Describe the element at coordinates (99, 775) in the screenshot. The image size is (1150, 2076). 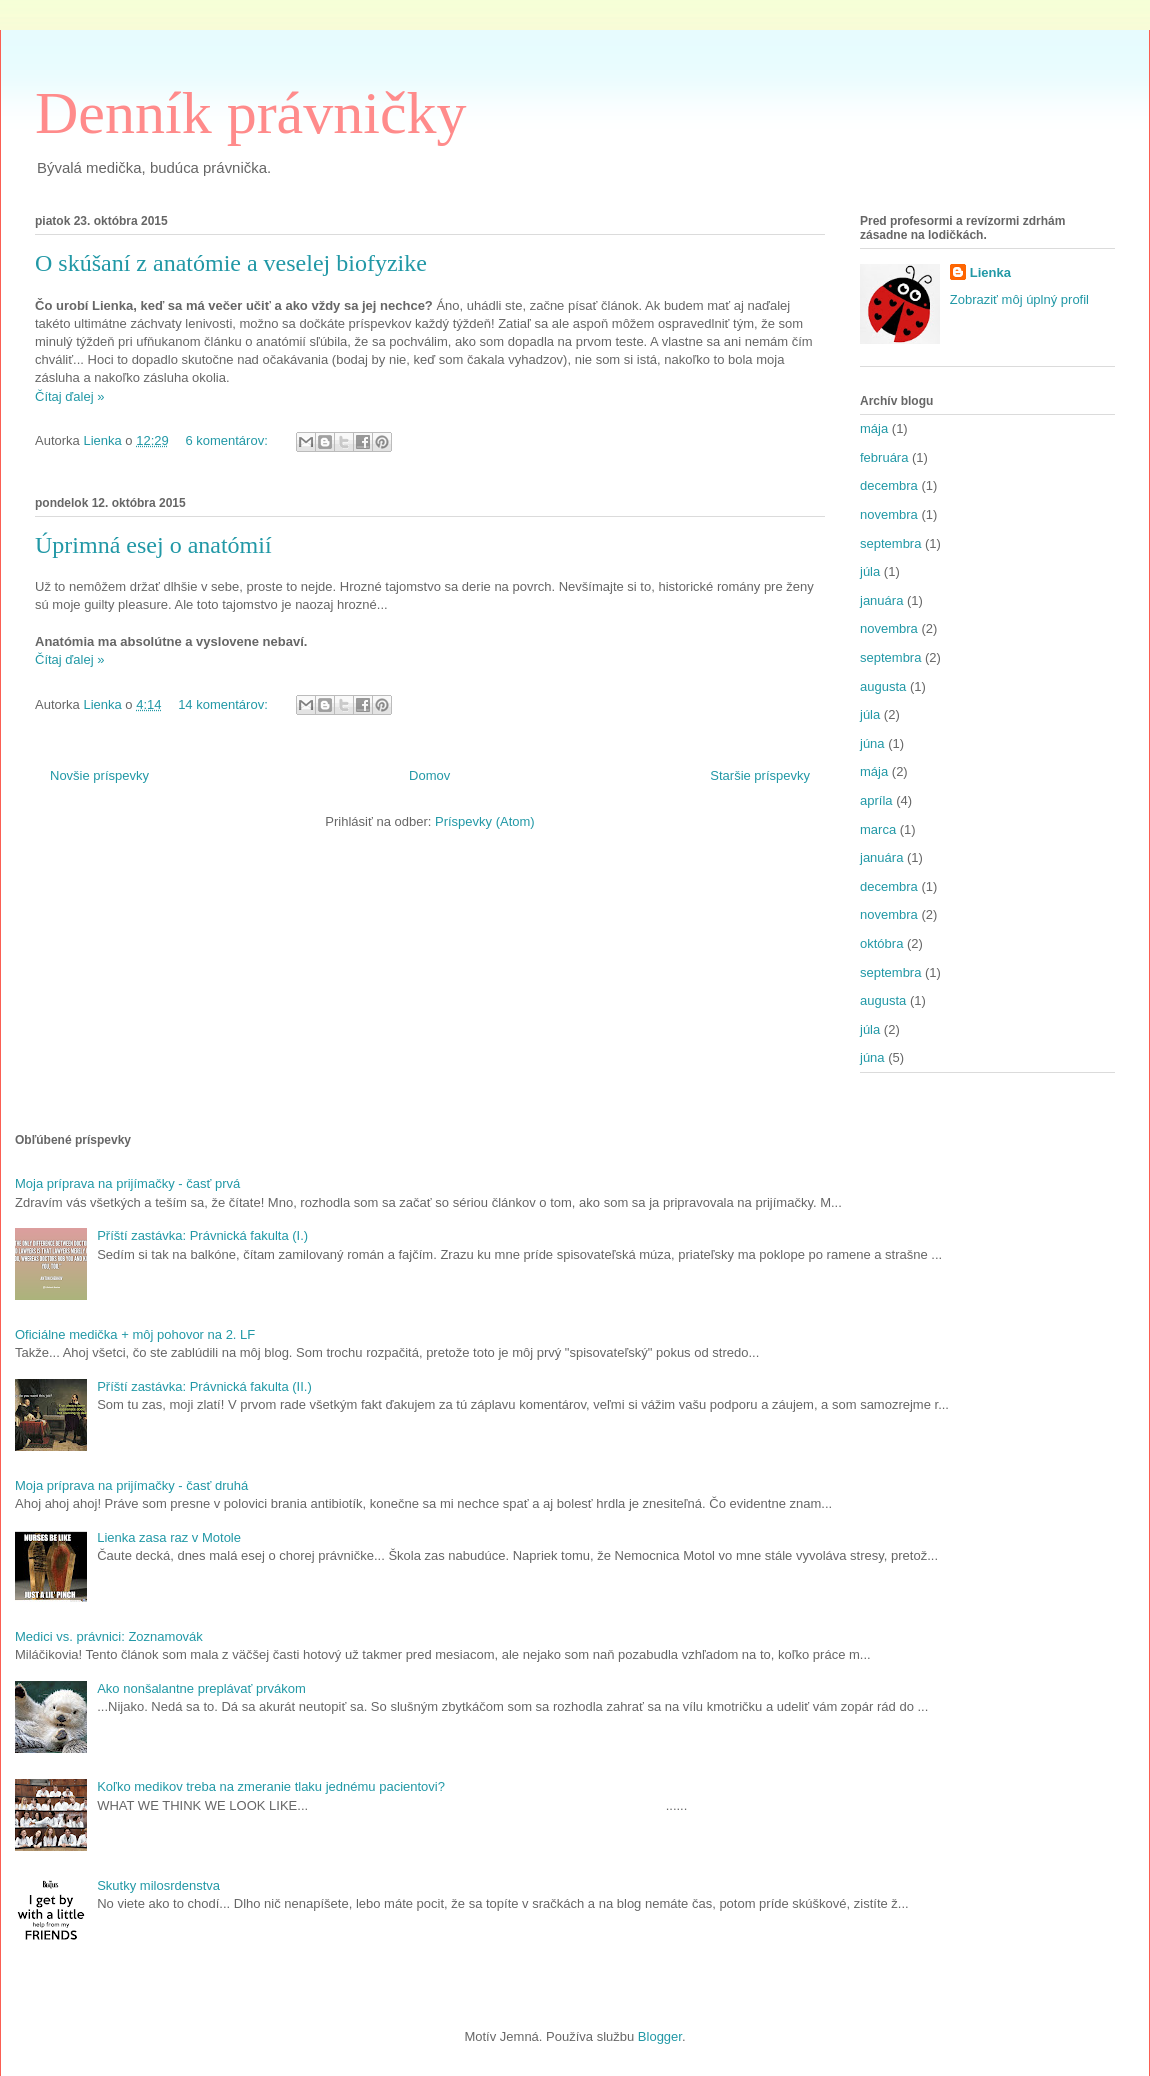
I see `Novšie príspevky` at that location.